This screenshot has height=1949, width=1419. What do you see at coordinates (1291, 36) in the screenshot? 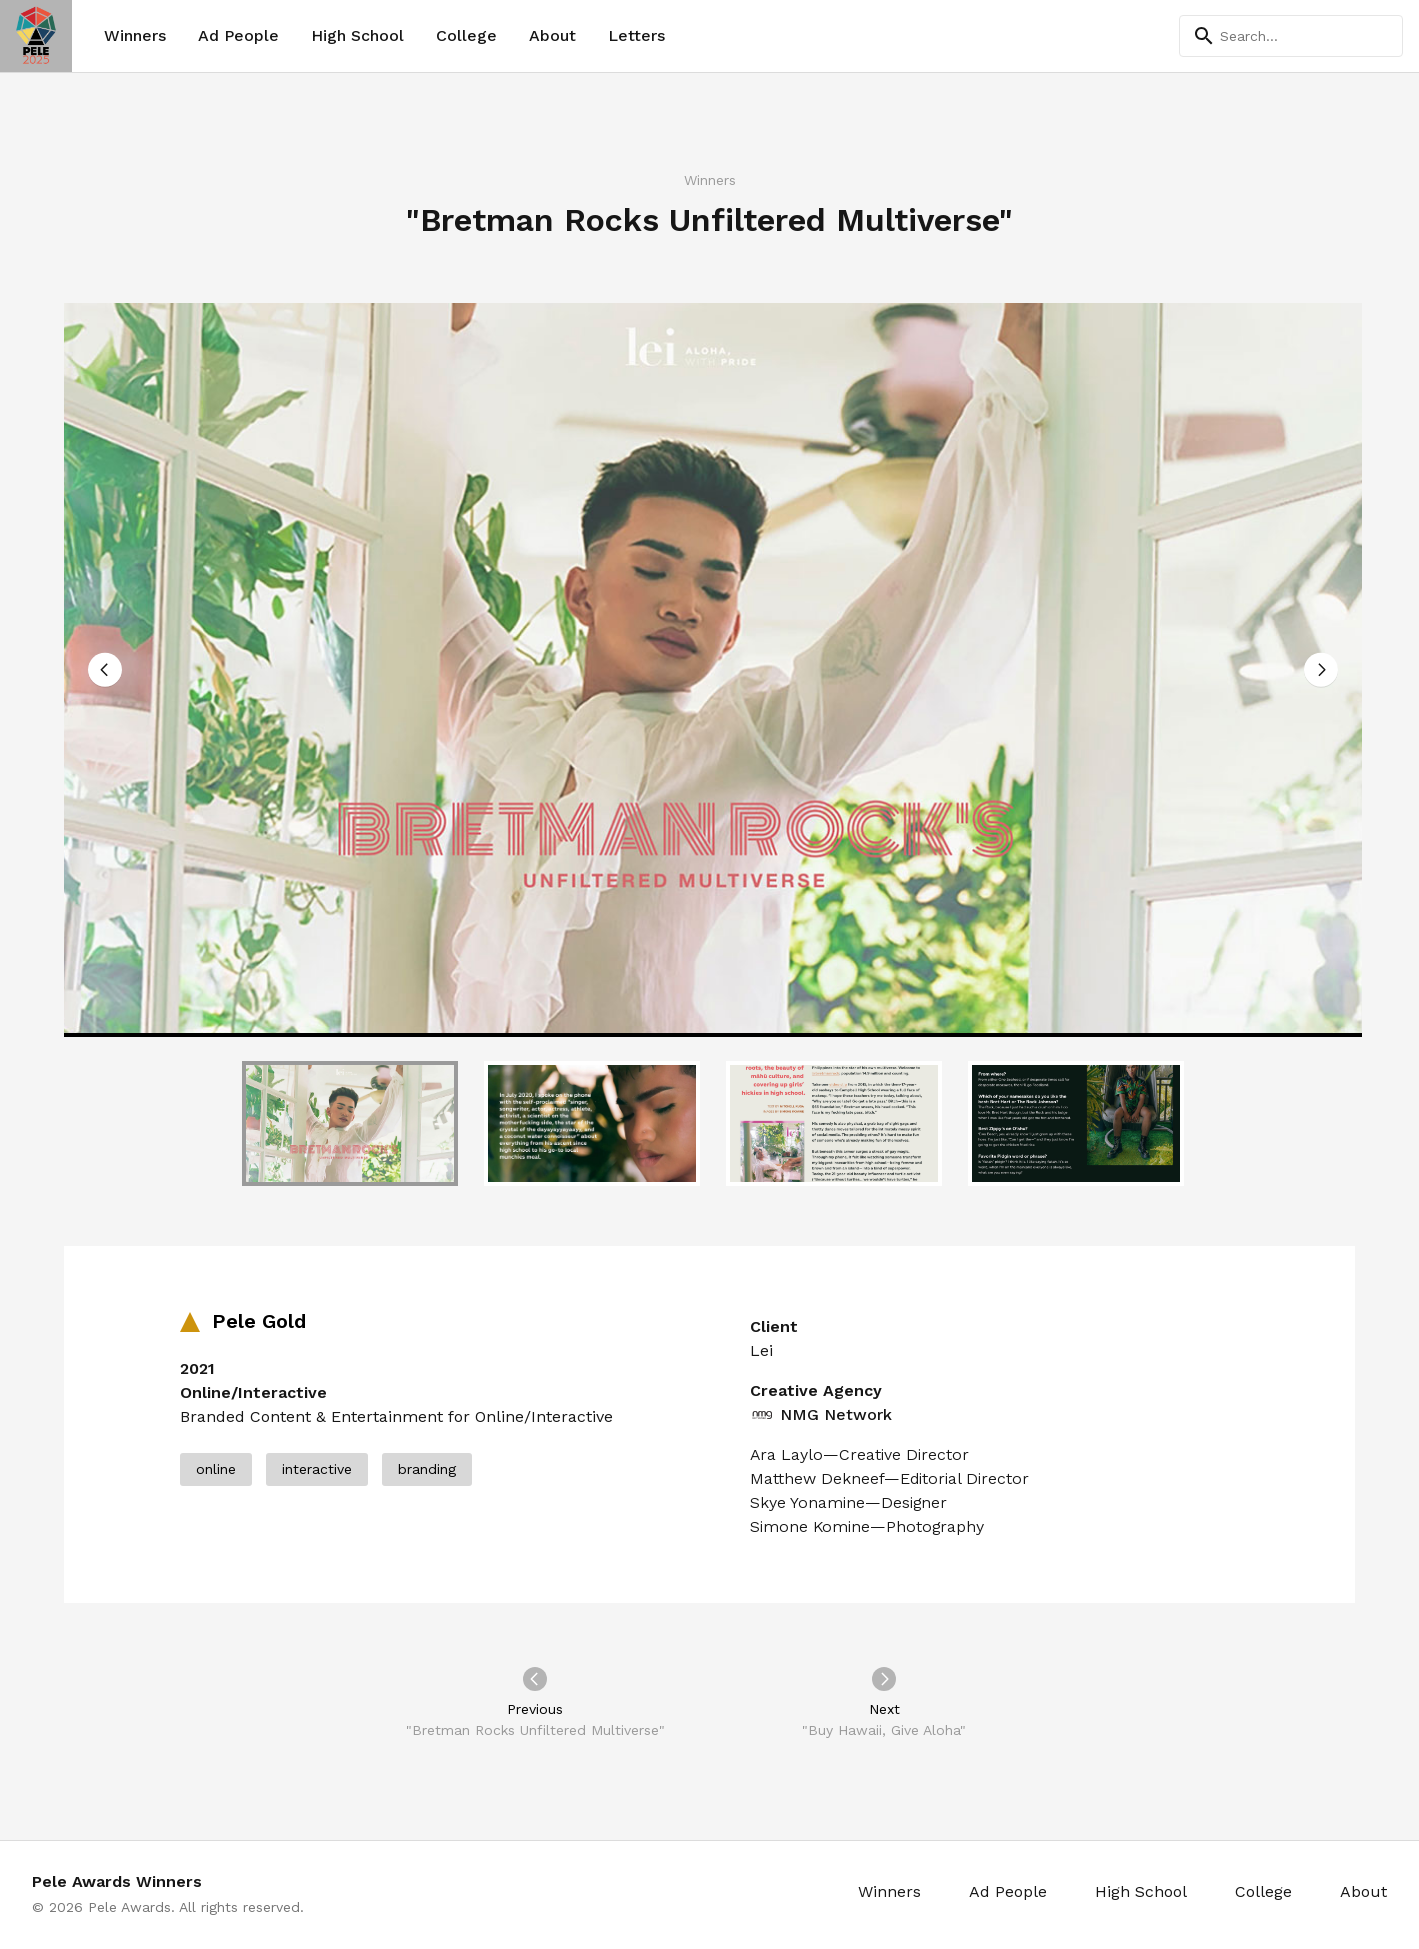
I see `[Search]` at bounding box center [1291, 36].